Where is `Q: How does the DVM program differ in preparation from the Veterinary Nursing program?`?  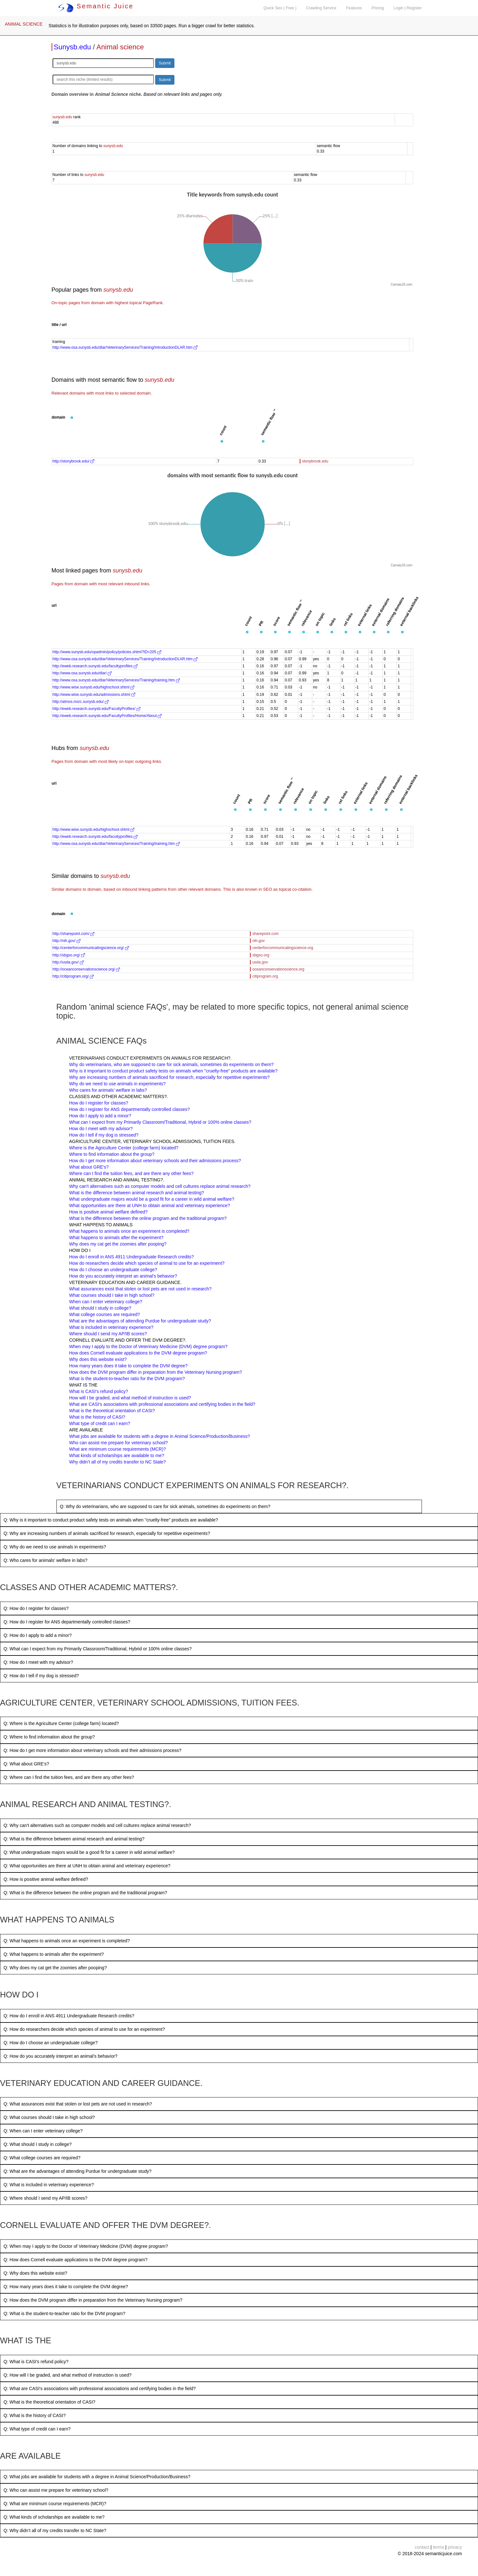 Q: How does the DVM program differ in preparation from the Veterinary Nursing program? is located at coordinates (93, 2300).